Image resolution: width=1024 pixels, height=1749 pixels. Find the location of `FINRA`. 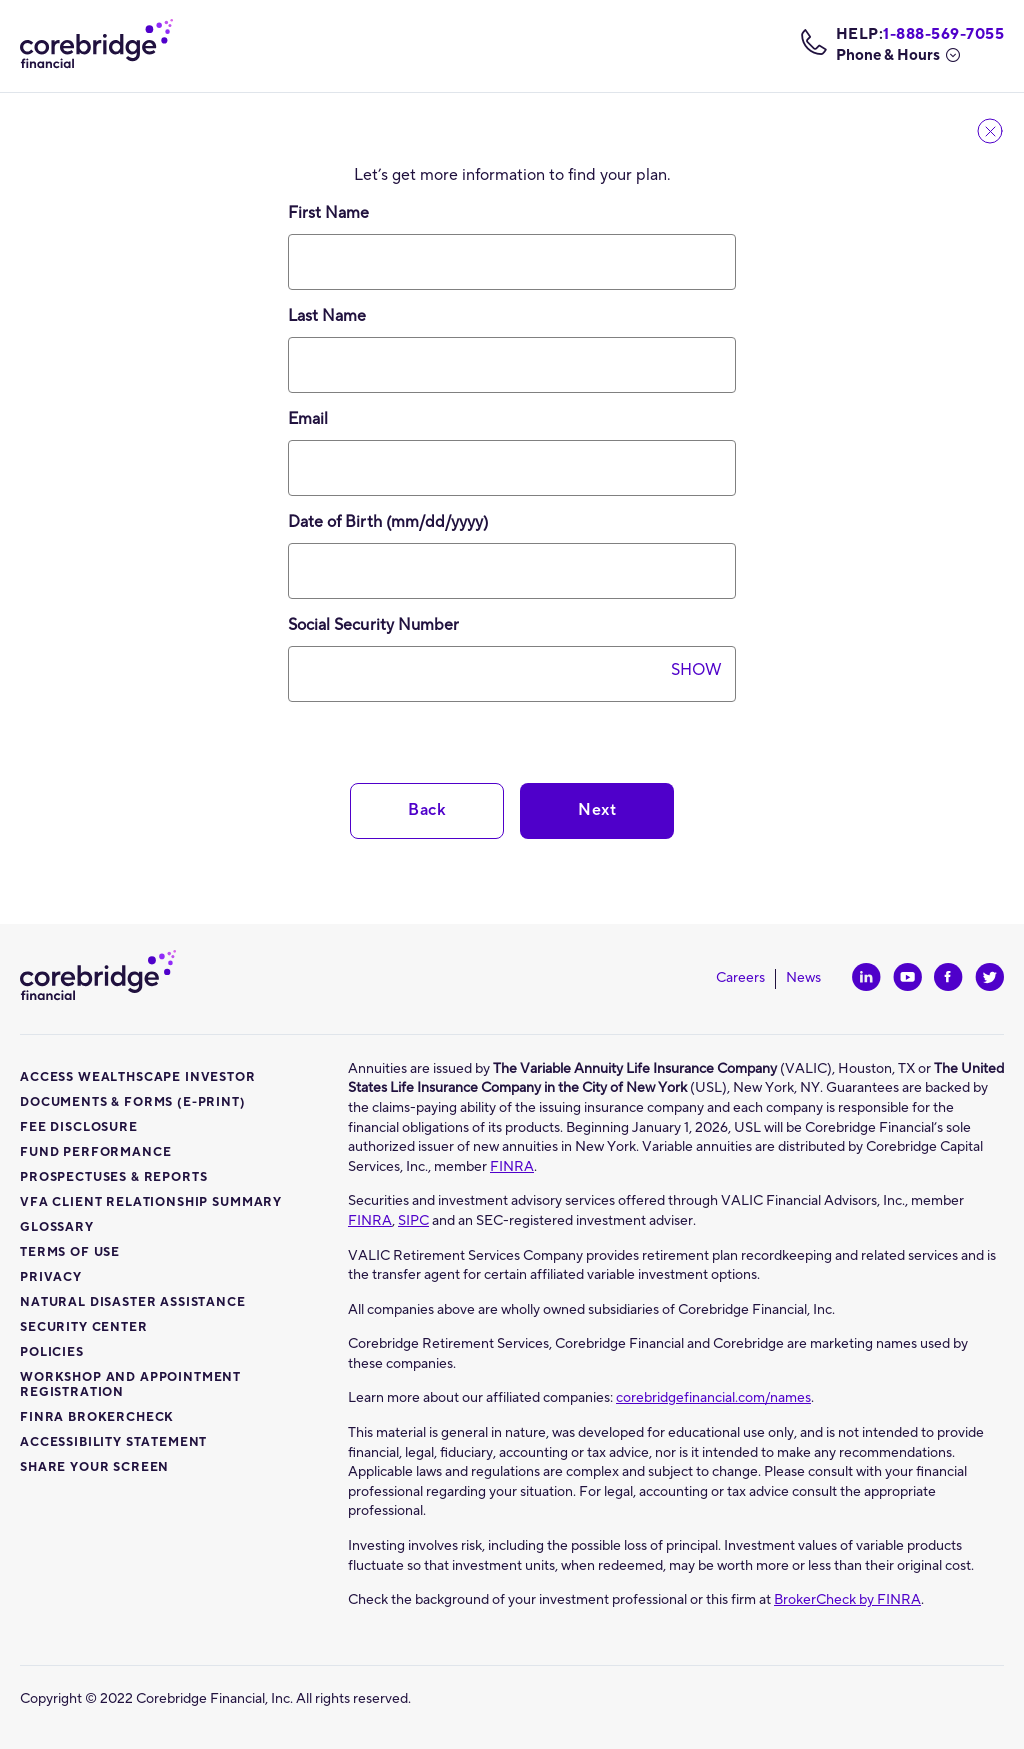

FINRA is located at coordinates (512, 1167).